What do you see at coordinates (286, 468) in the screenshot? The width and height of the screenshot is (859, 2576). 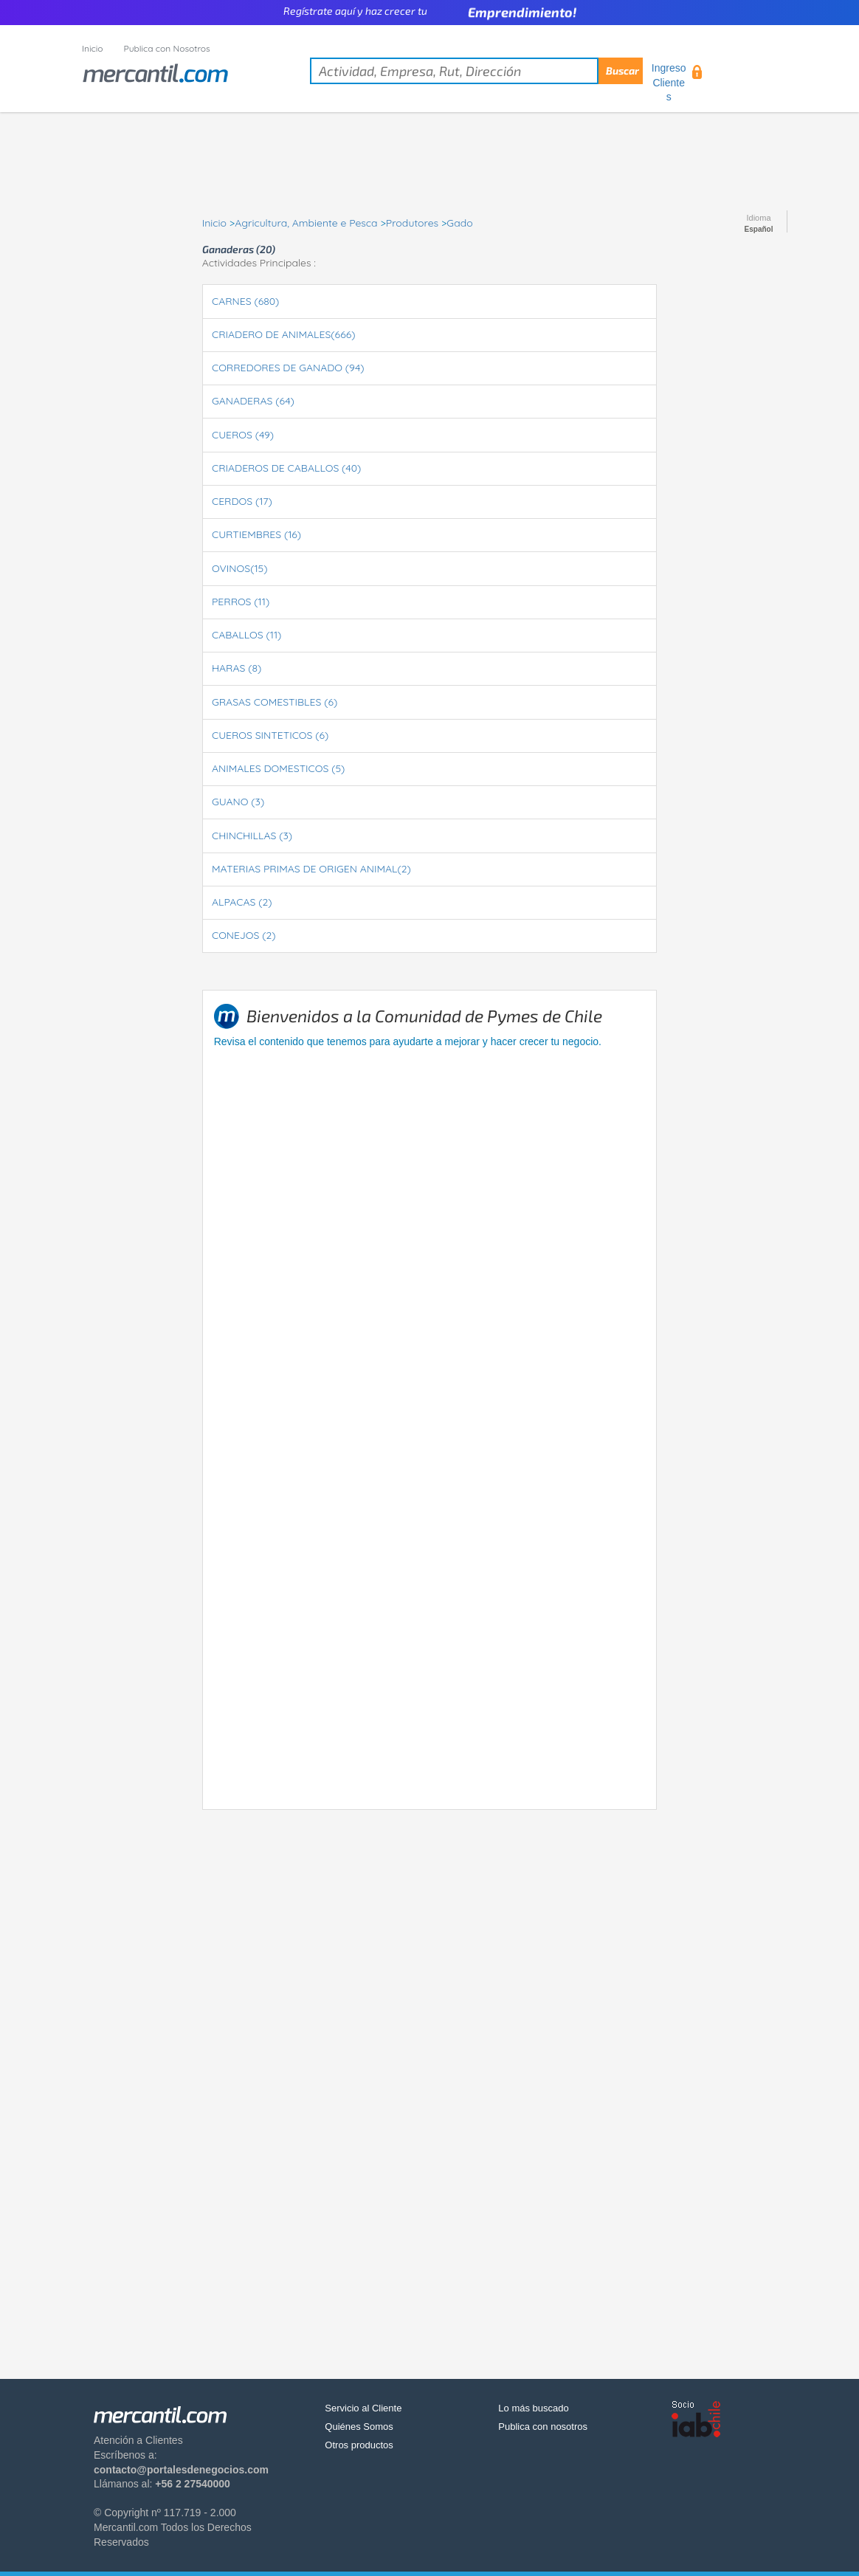 I see `CRIADEROS DE CABALLOS (40)` at bounding box center [286, 468].